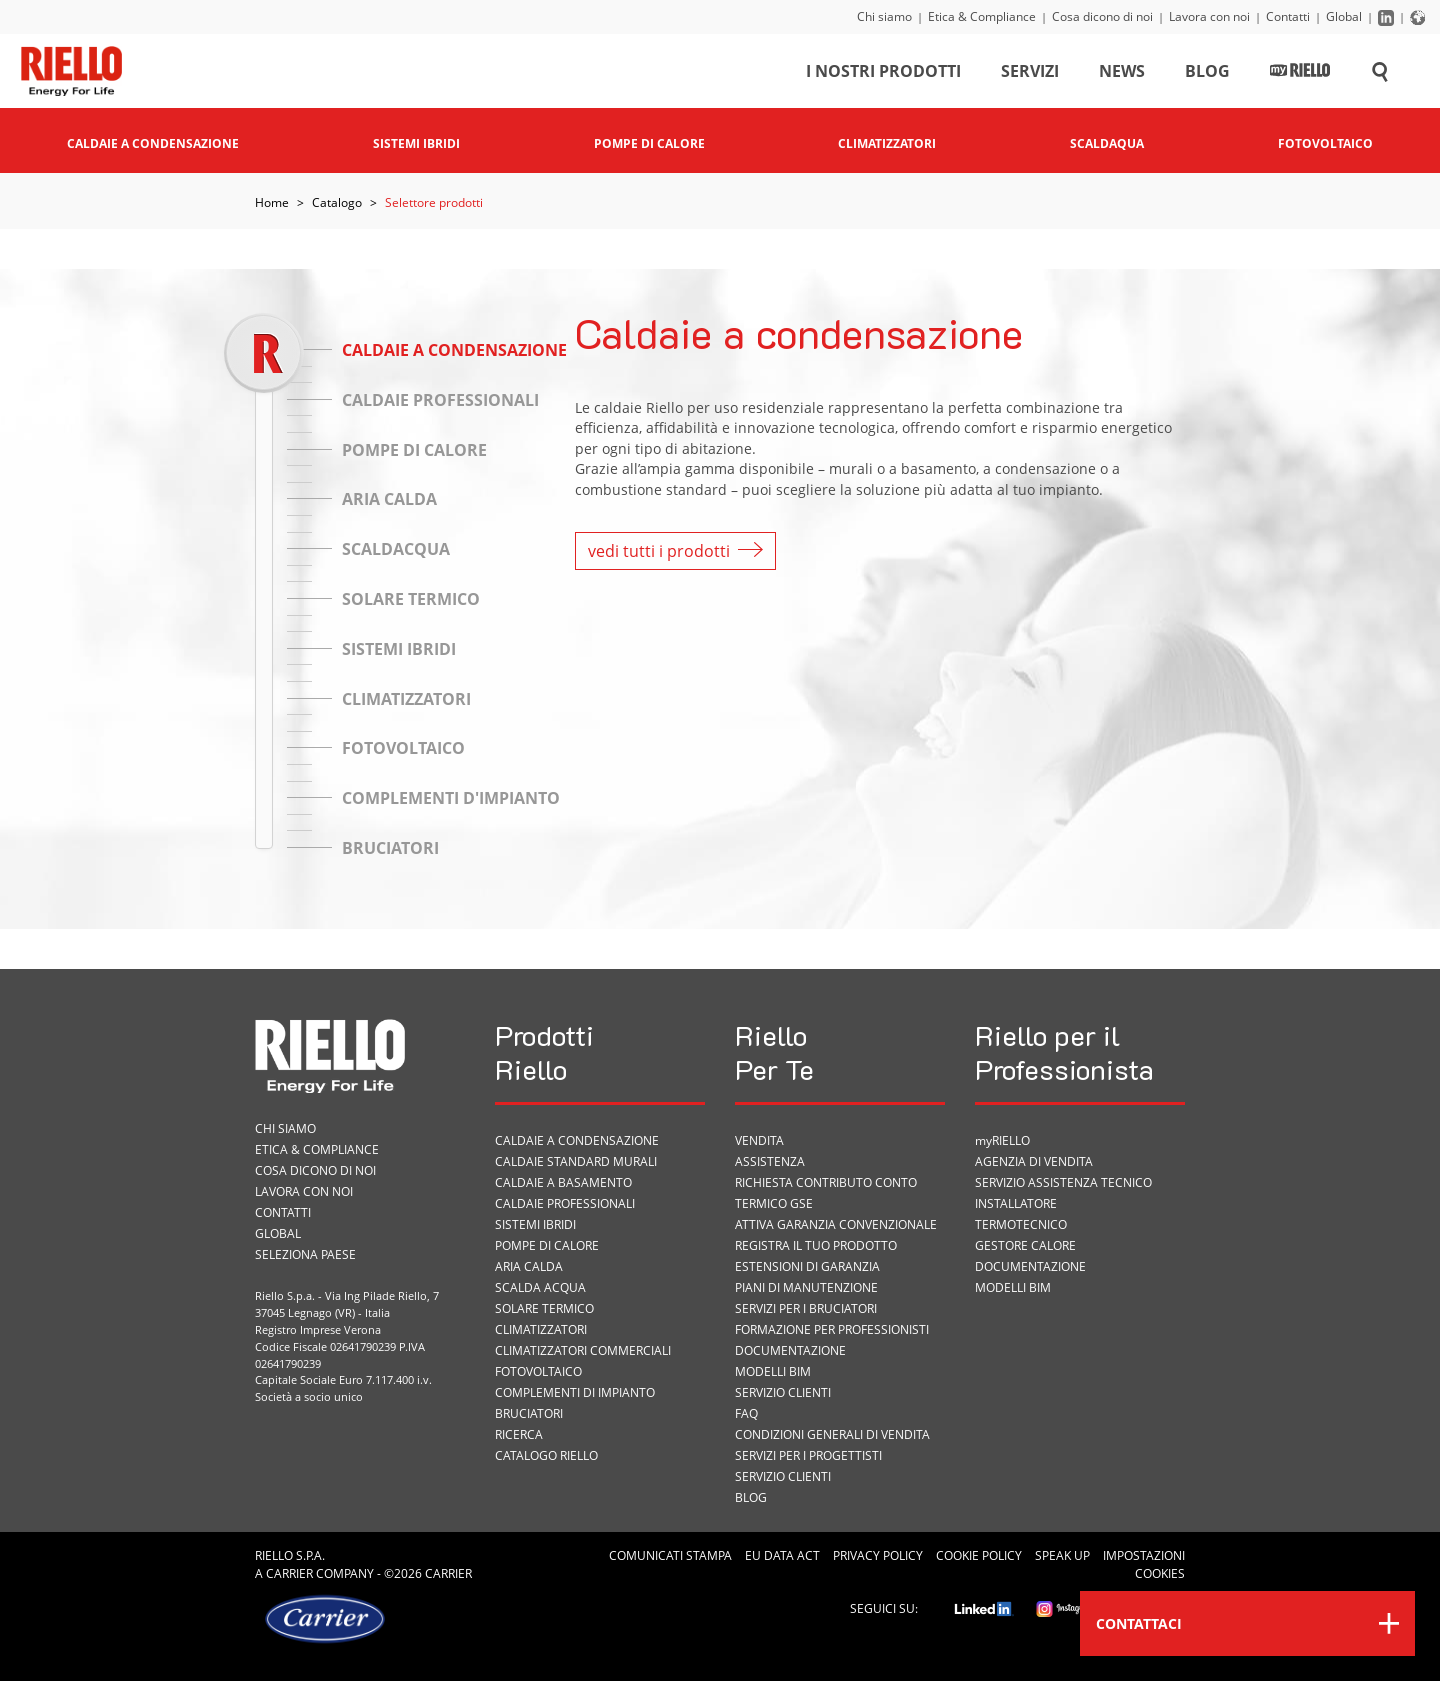  Describe the element at coordinates (529, 1413) in the screenshot. I see `Bruciatori` at that location.